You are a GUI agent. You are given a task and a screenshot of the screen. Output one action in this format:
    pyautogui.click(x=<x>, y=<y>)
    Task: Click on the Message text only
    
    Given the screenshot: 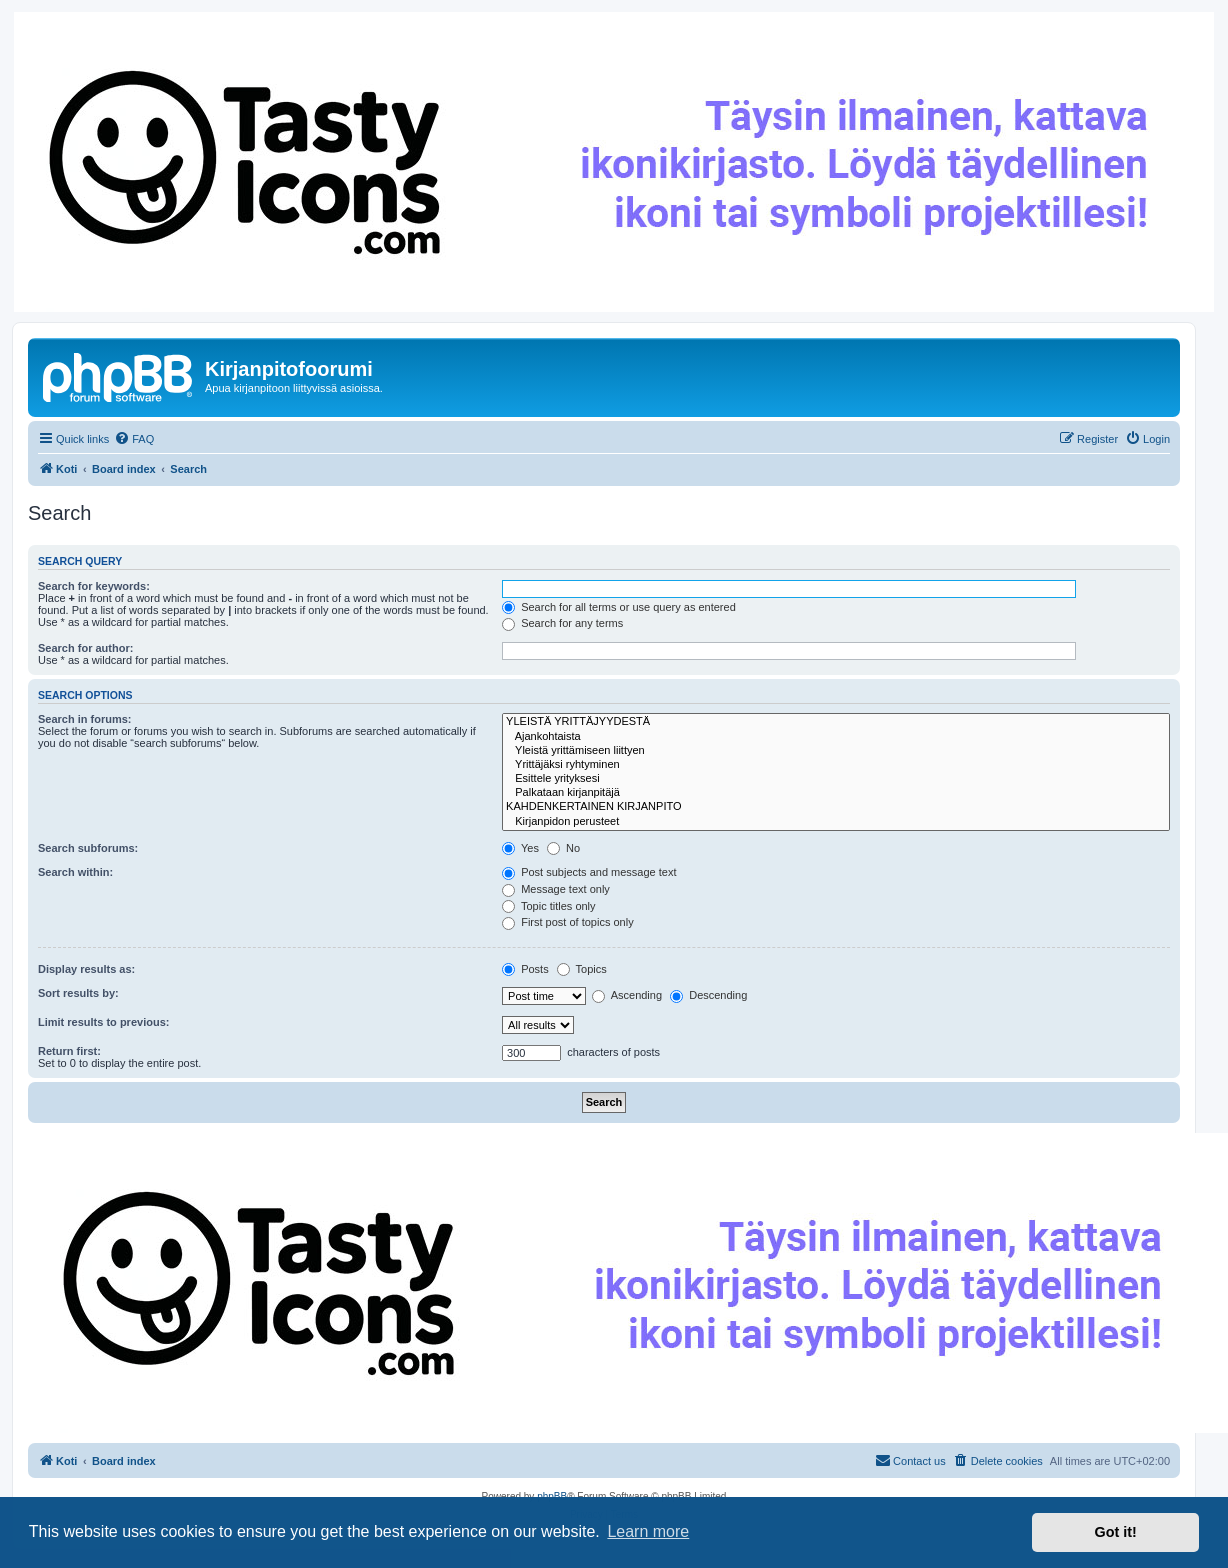 What is the action you would take?
    pyautogui.click(x=556, y=889)
    